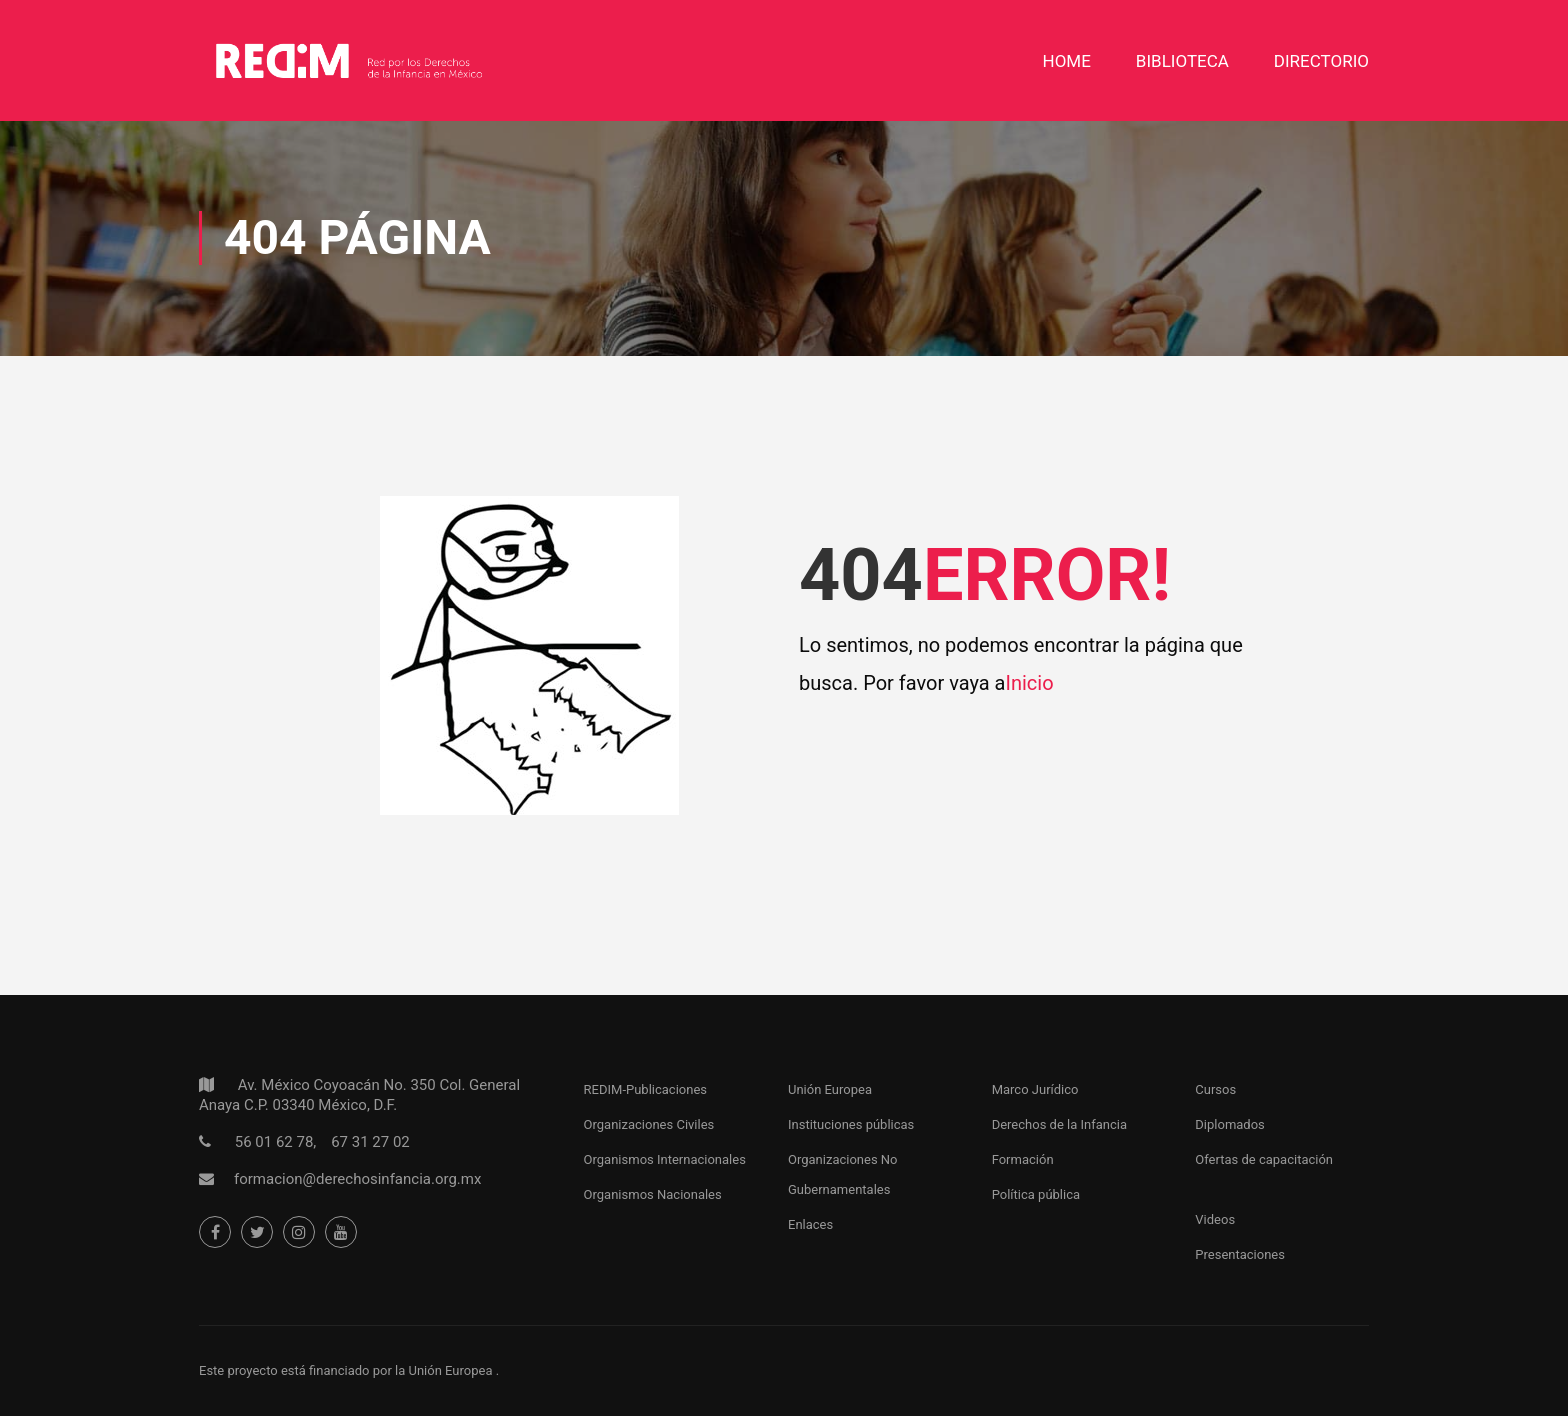 This screenshot has width=1568, height=1416. Describe the element at coordinates (830, 1089) in the screenshot. I see `Unión Europea` at that location.